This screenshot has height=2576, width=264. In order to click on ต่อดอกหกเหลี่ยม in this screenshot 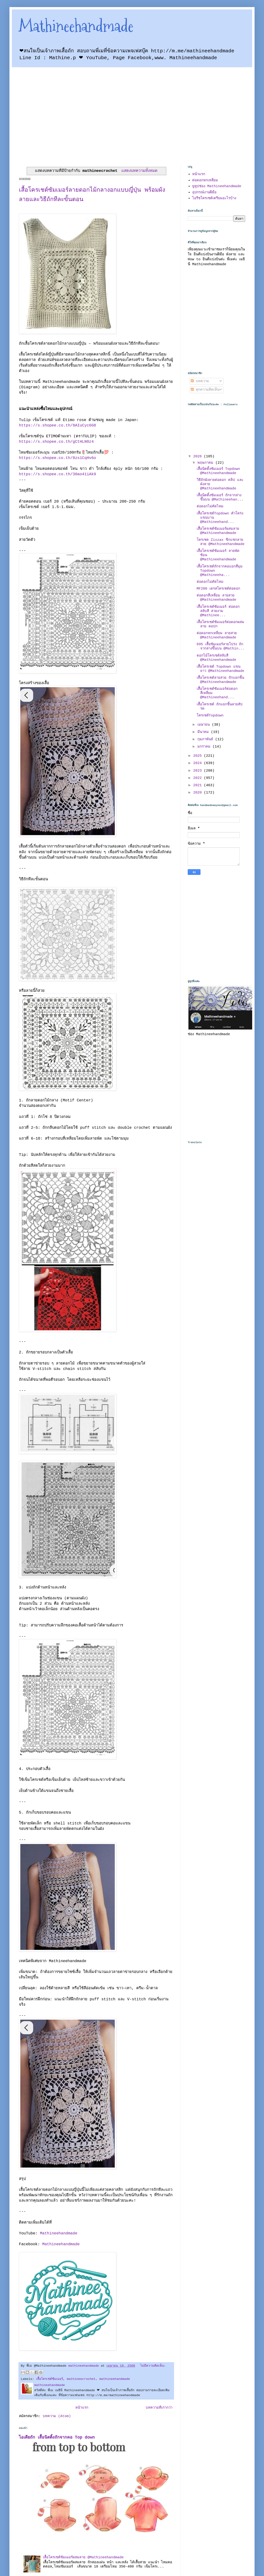, I will do `click(205, 180)`.